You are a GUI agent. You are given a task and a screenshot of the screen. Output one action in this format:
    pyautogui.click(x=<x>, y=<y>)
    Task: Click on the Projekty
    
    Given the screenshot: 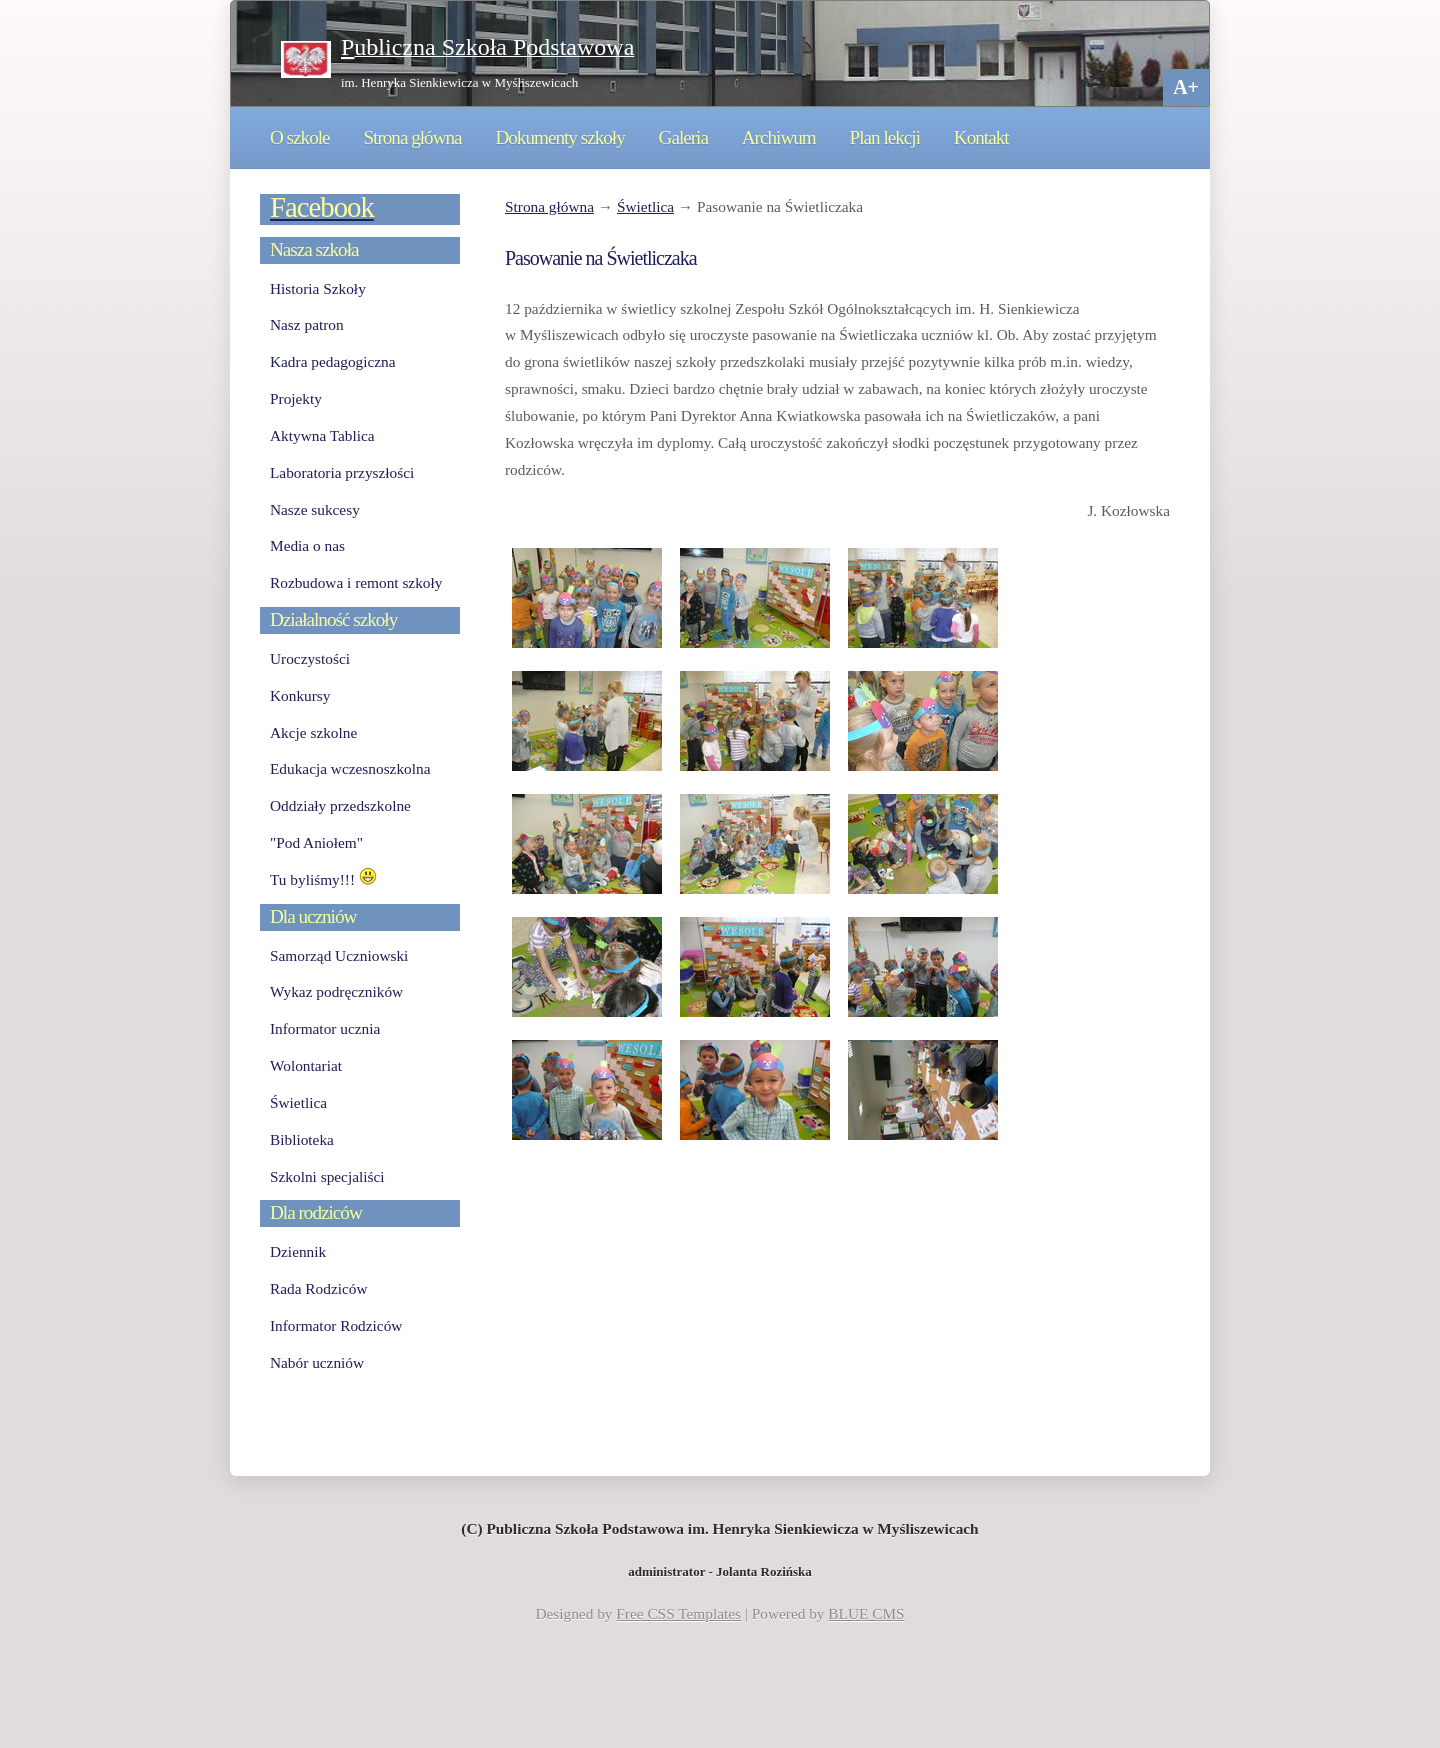 What is the action you would take?
    pyautogui.click(x=296, y=398)
    